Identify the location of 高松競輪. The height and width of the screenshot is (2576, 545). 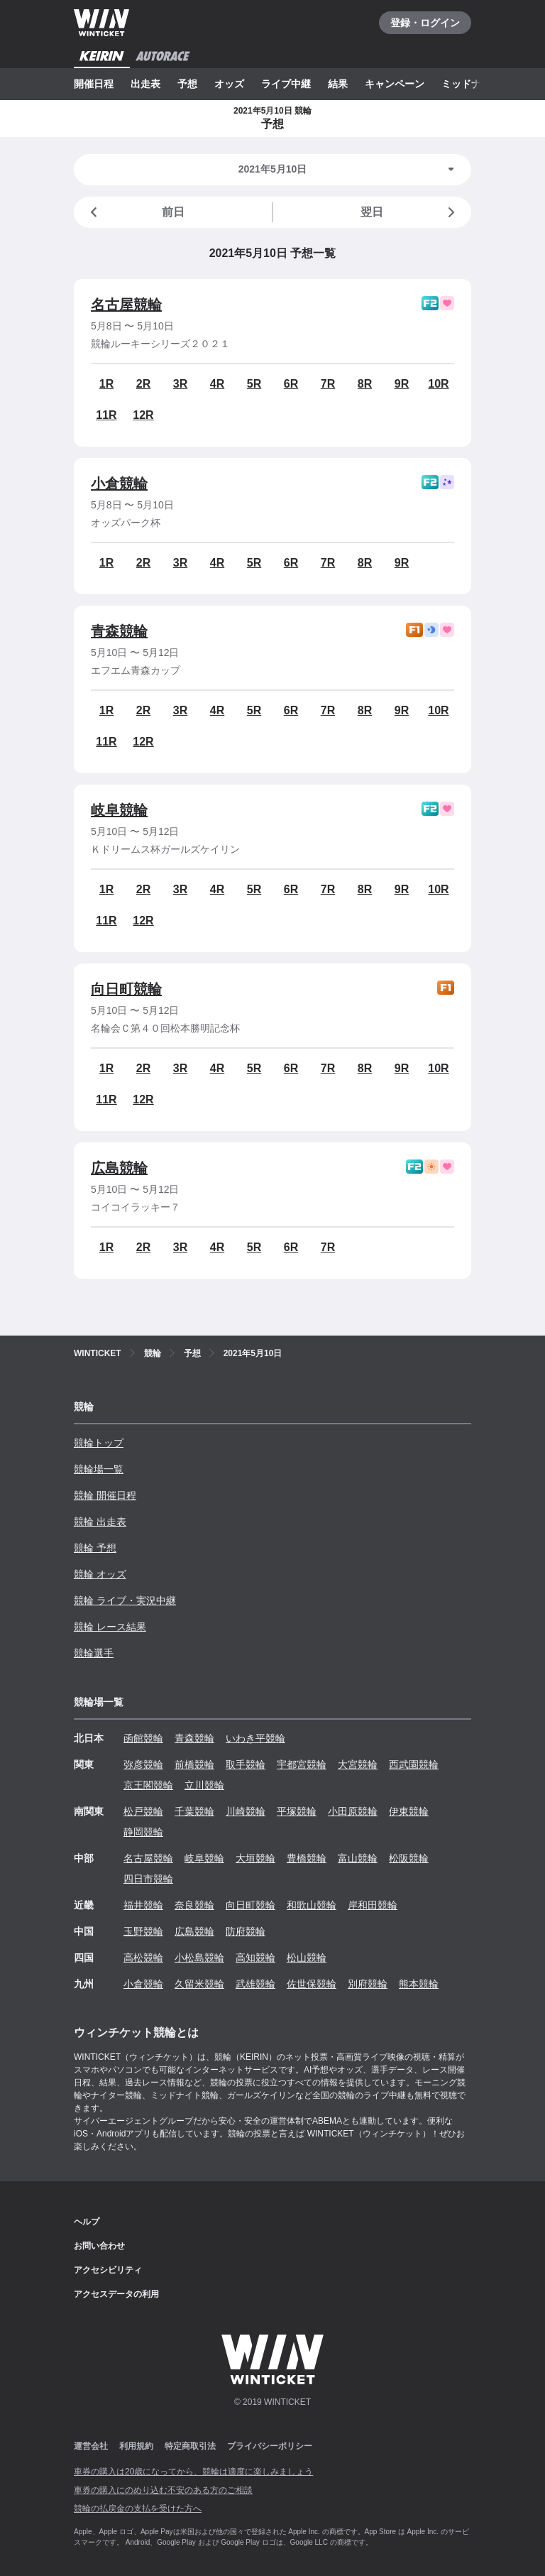
(143, 1957).